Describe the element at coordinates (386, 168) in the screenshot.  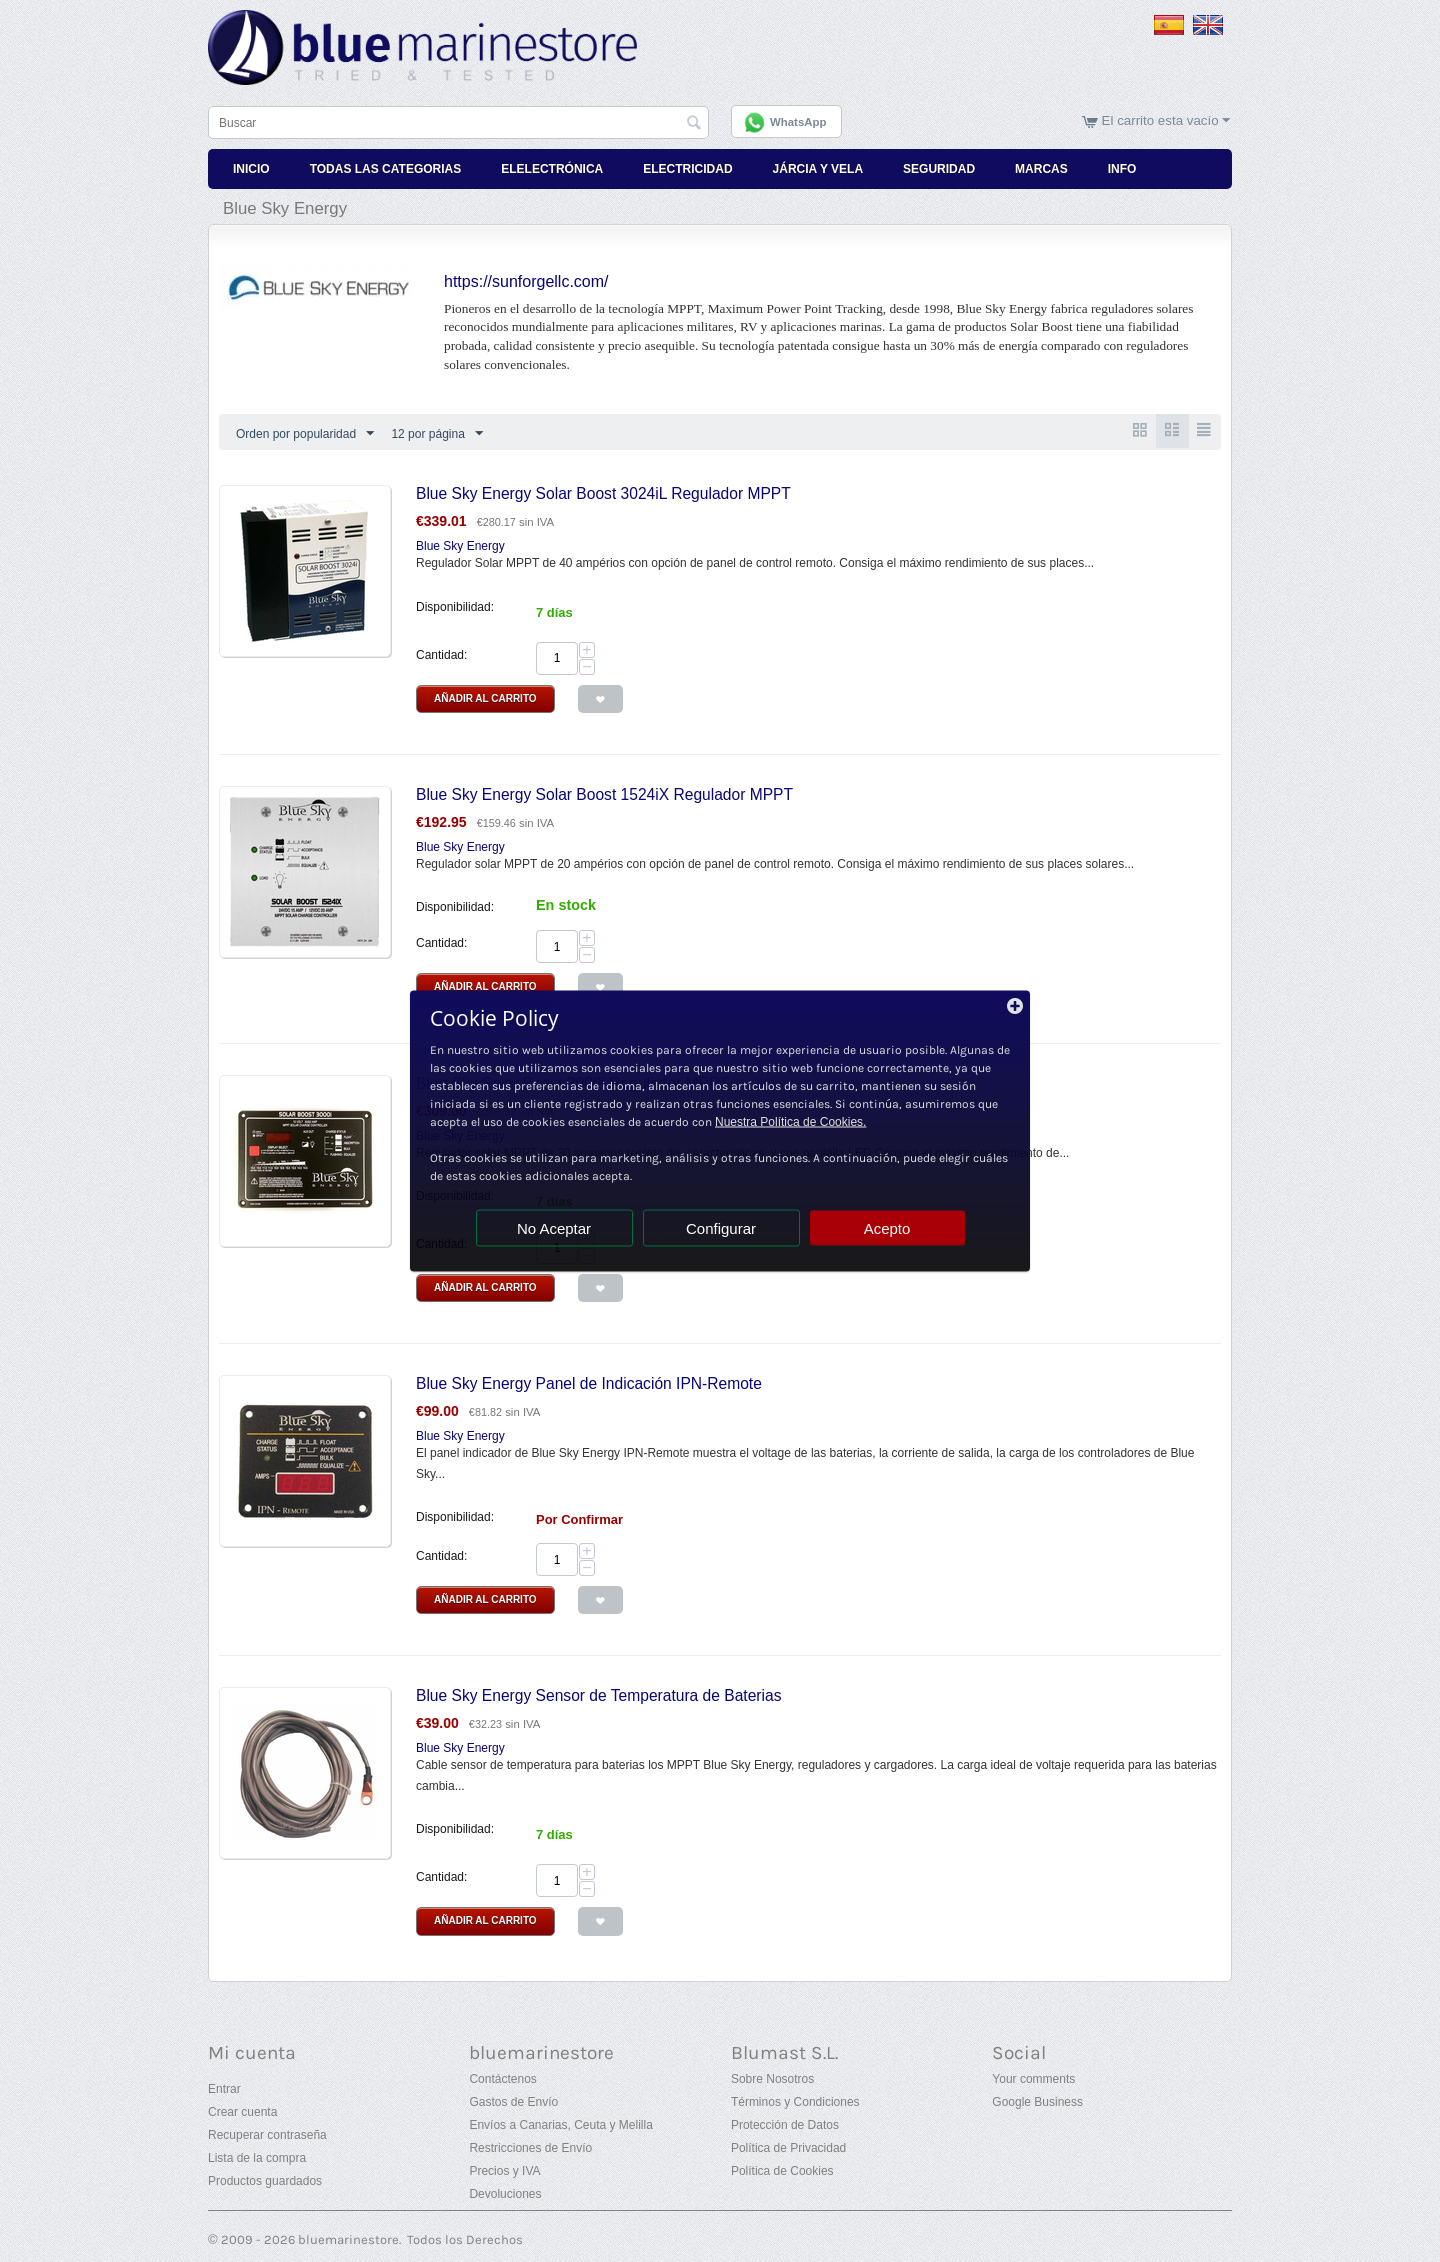
I see `Todas Las Categorias` at that location.